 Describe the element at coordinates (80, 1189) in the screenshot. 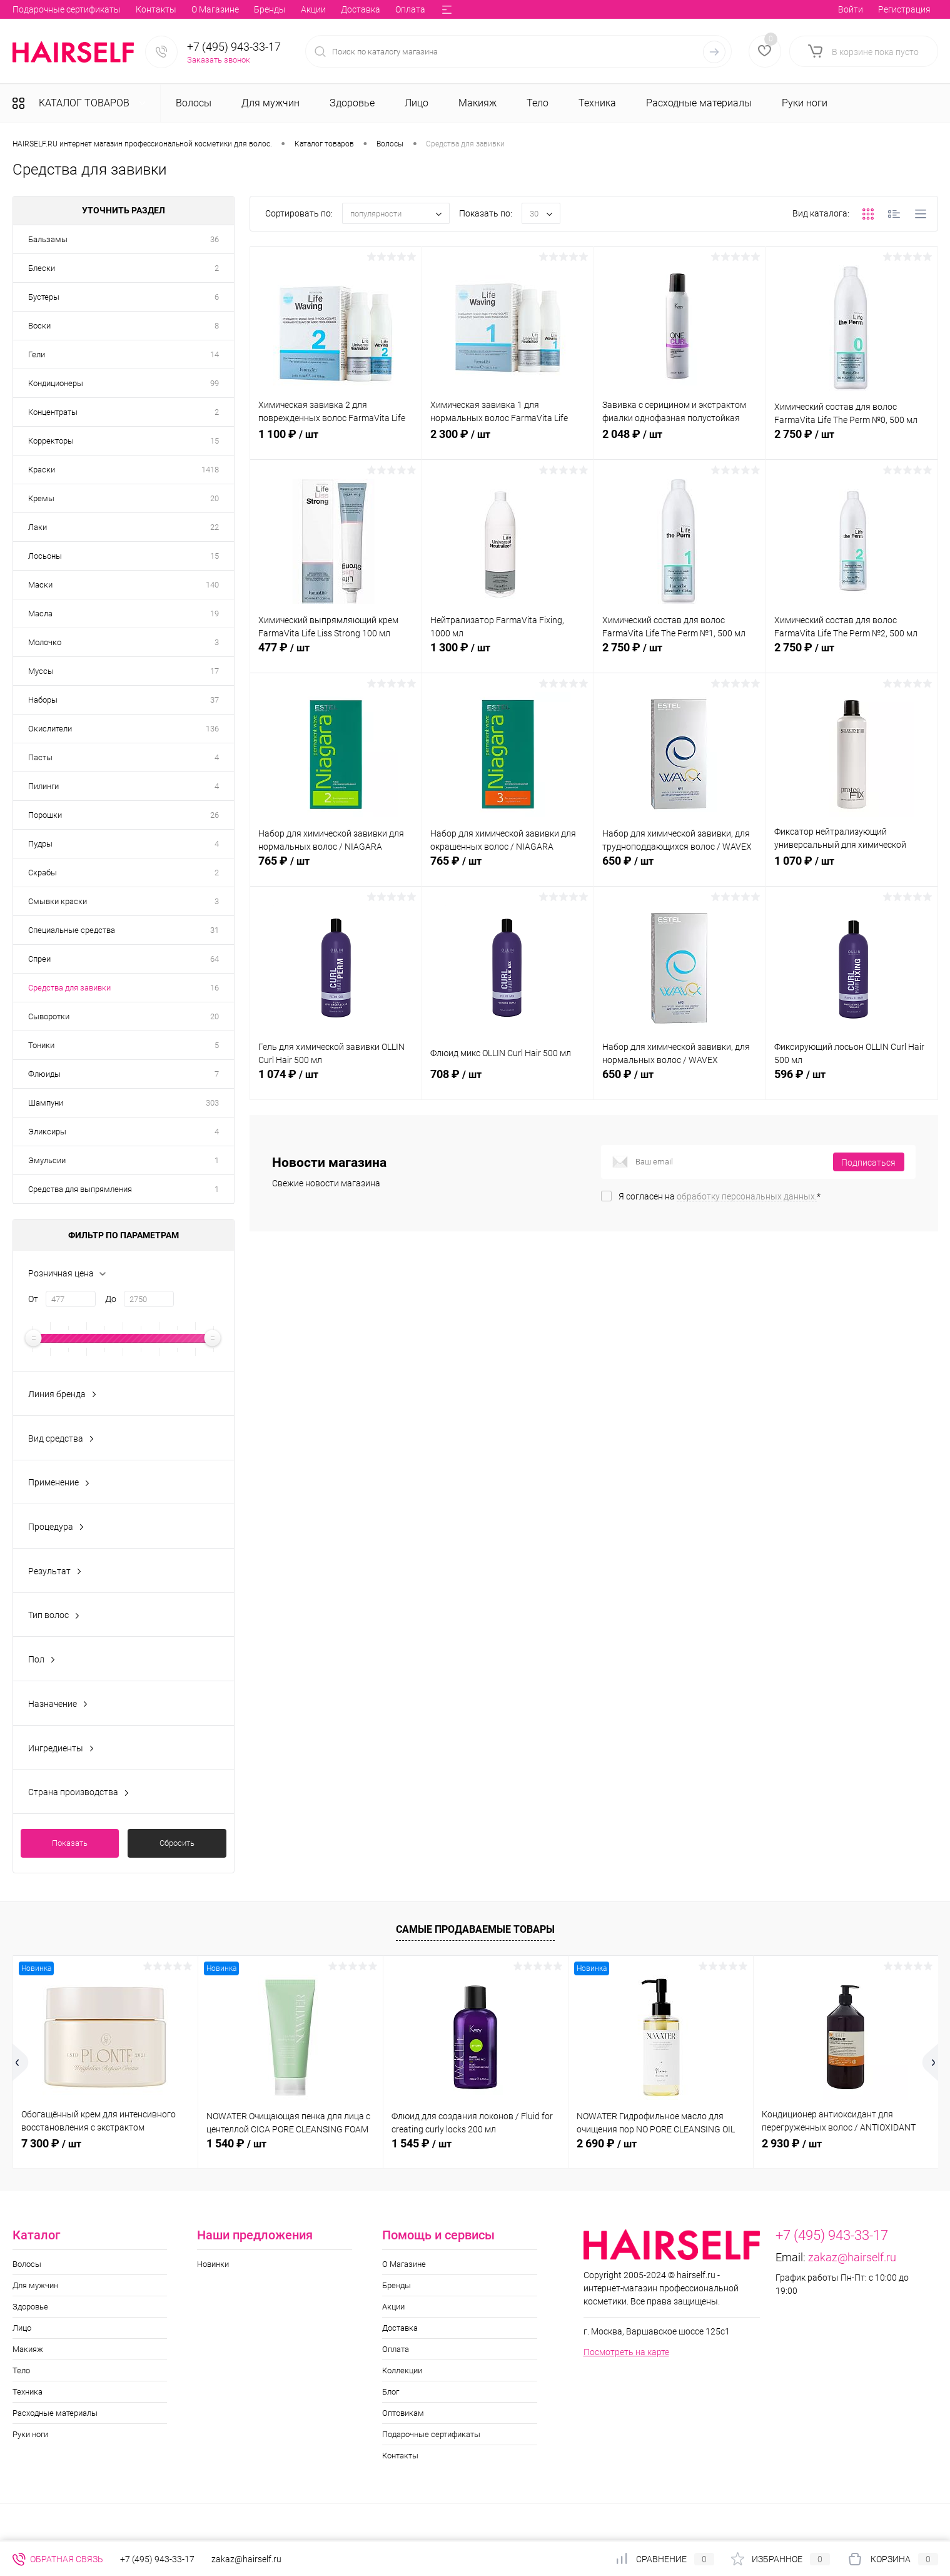

I see `Средства для выпрямления` at that location.